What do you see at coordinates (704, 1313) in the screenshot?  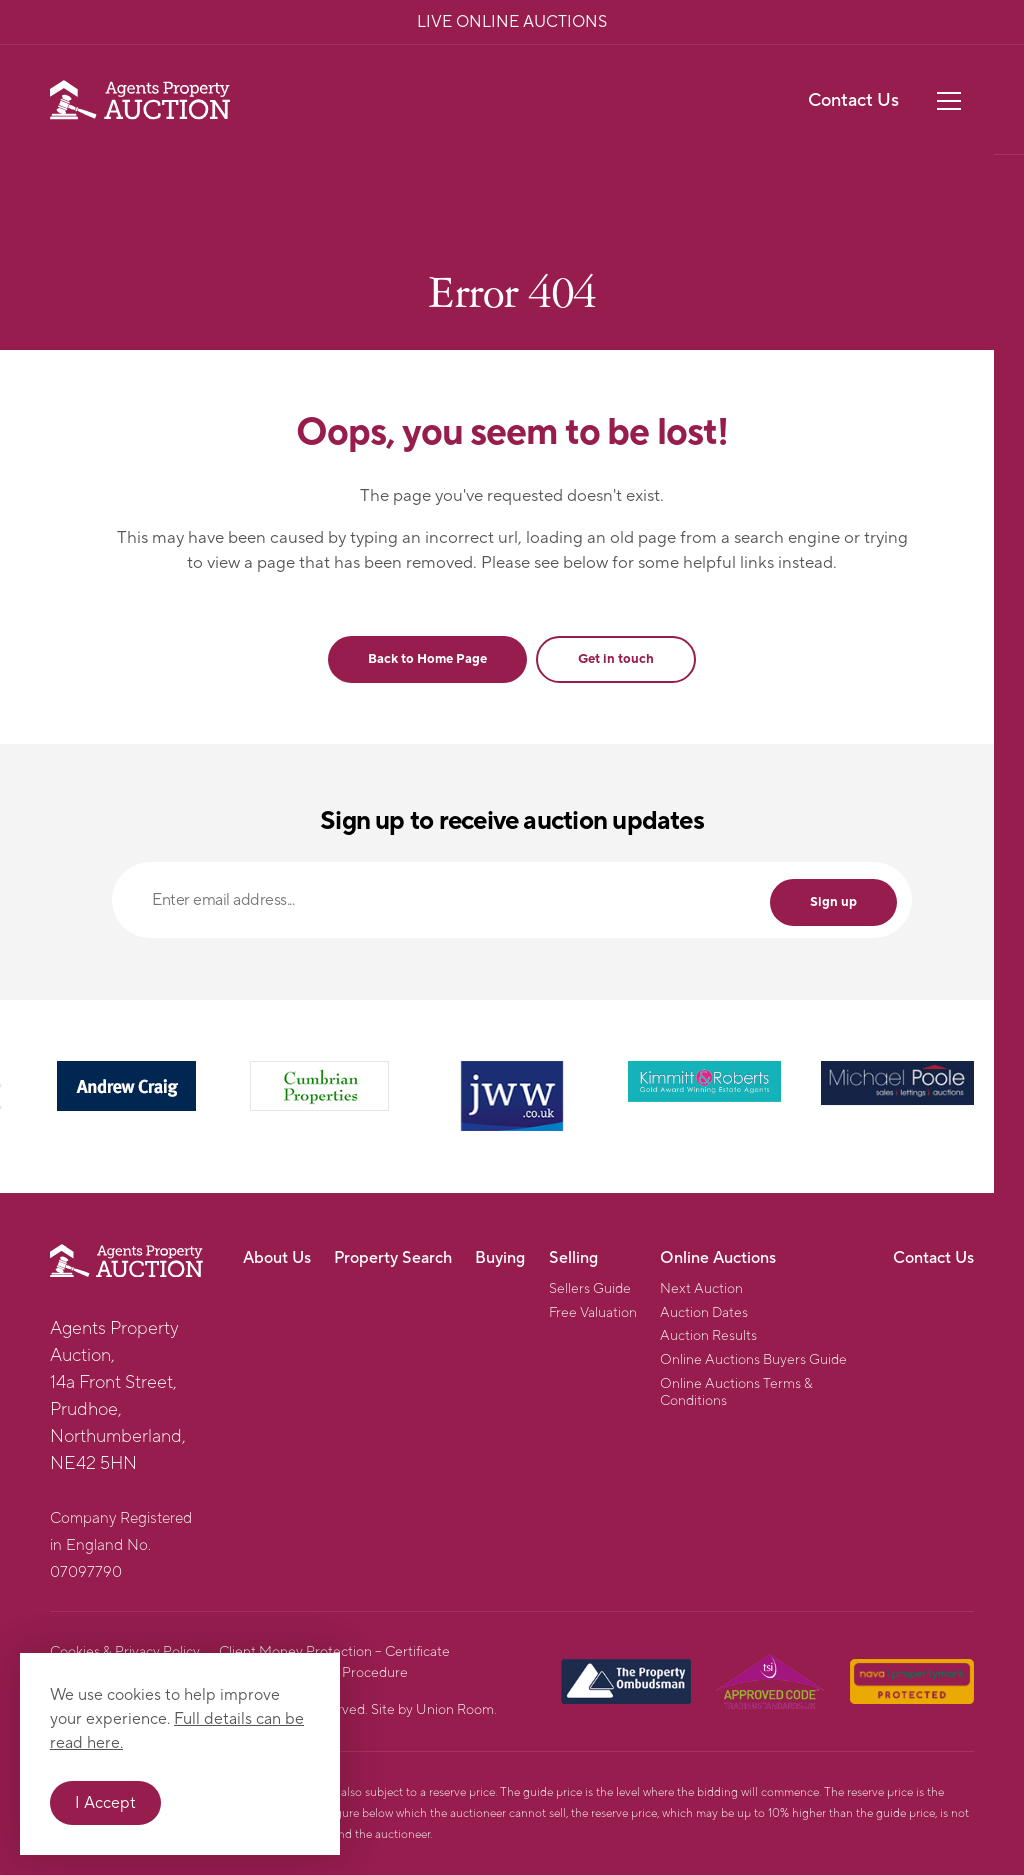 I see `Auction Dates` at bounding box center [704, 1313].